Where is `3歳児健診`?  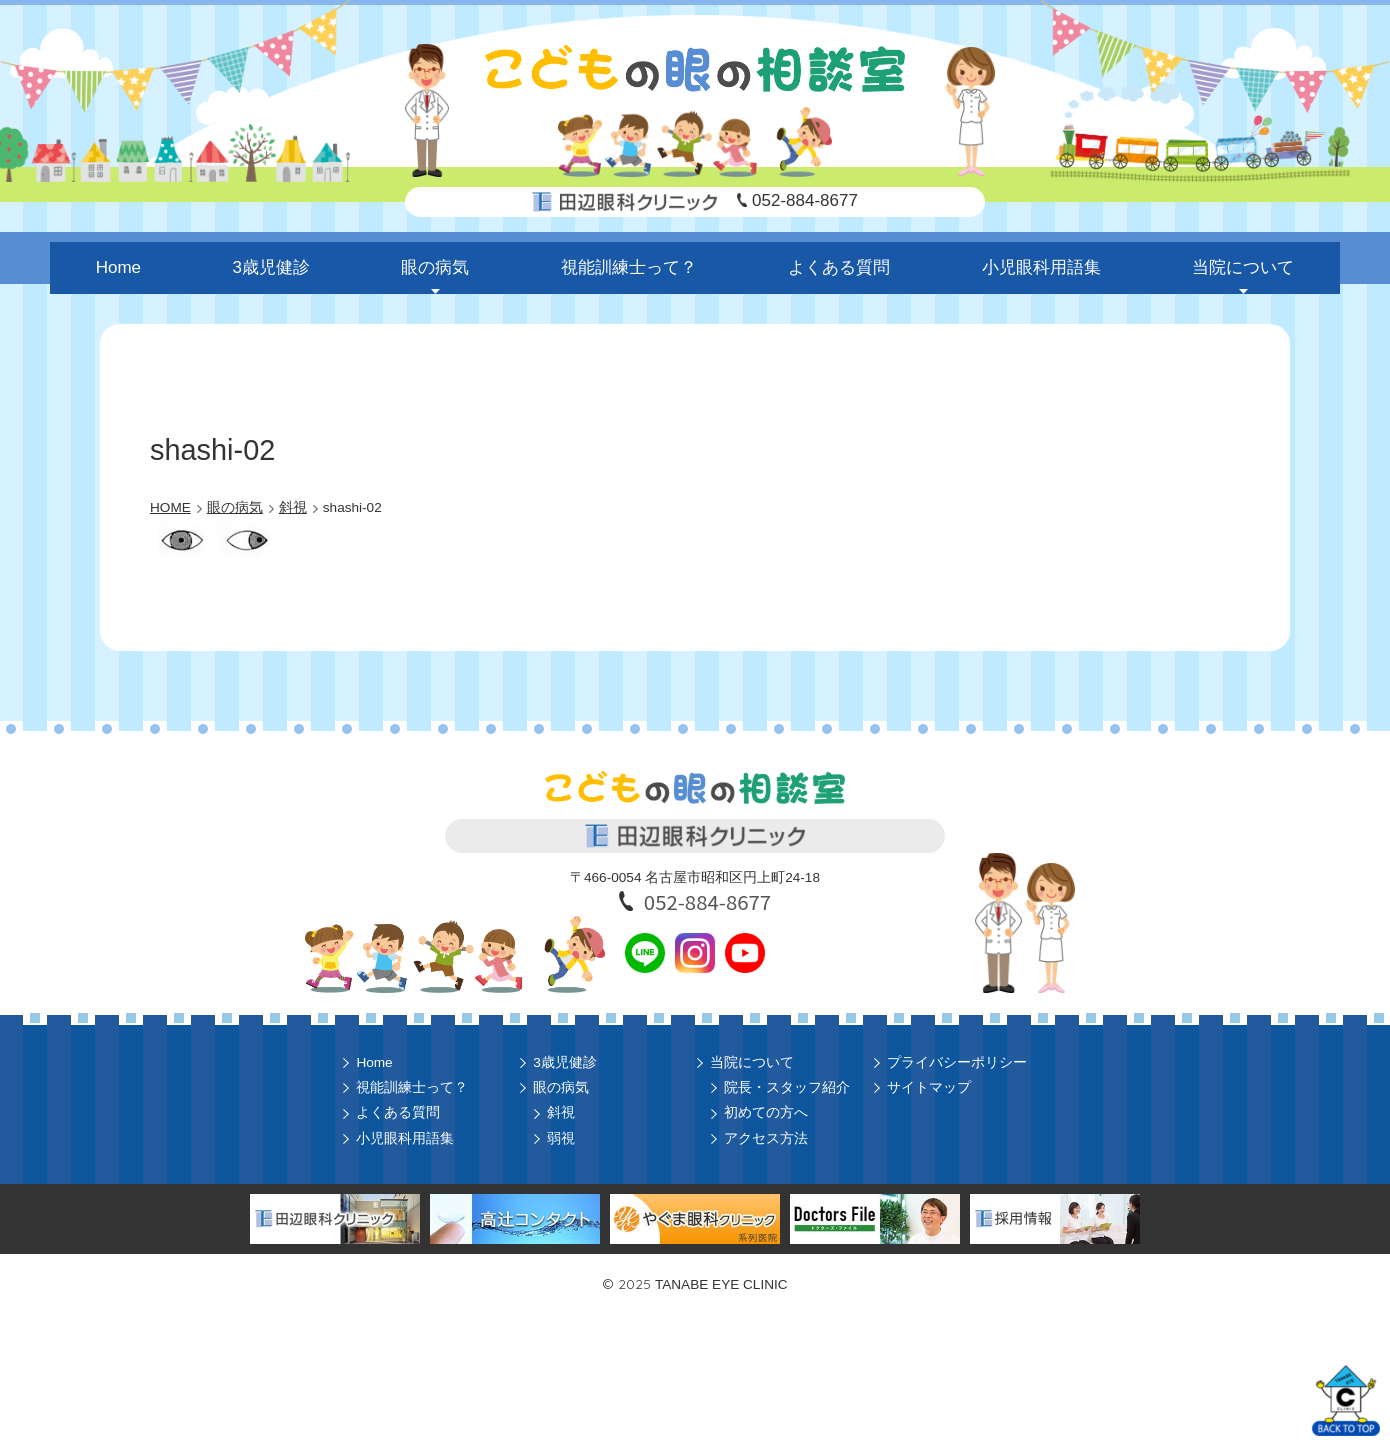
3歳児健診 is located at coordinates (271, 267).